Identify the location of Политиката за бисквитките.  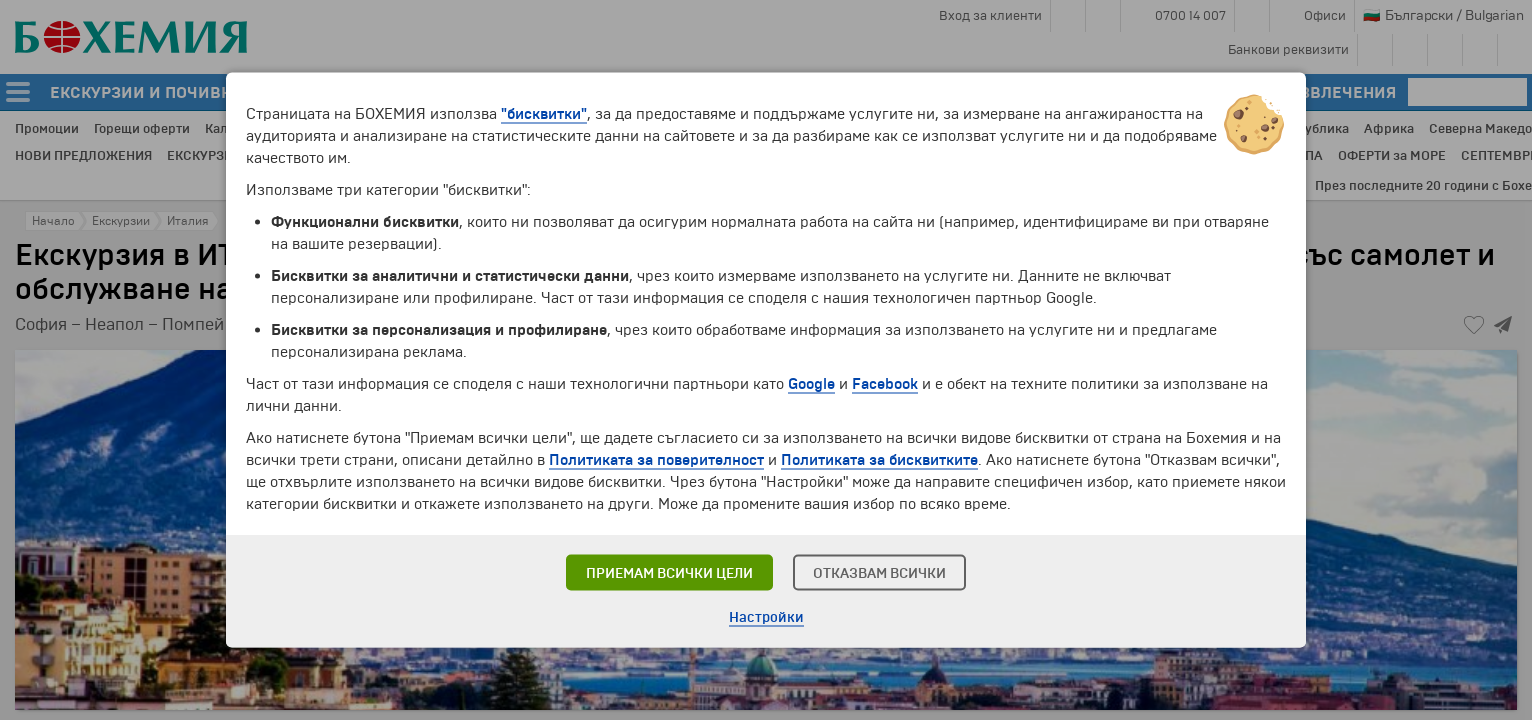
(879, 460).